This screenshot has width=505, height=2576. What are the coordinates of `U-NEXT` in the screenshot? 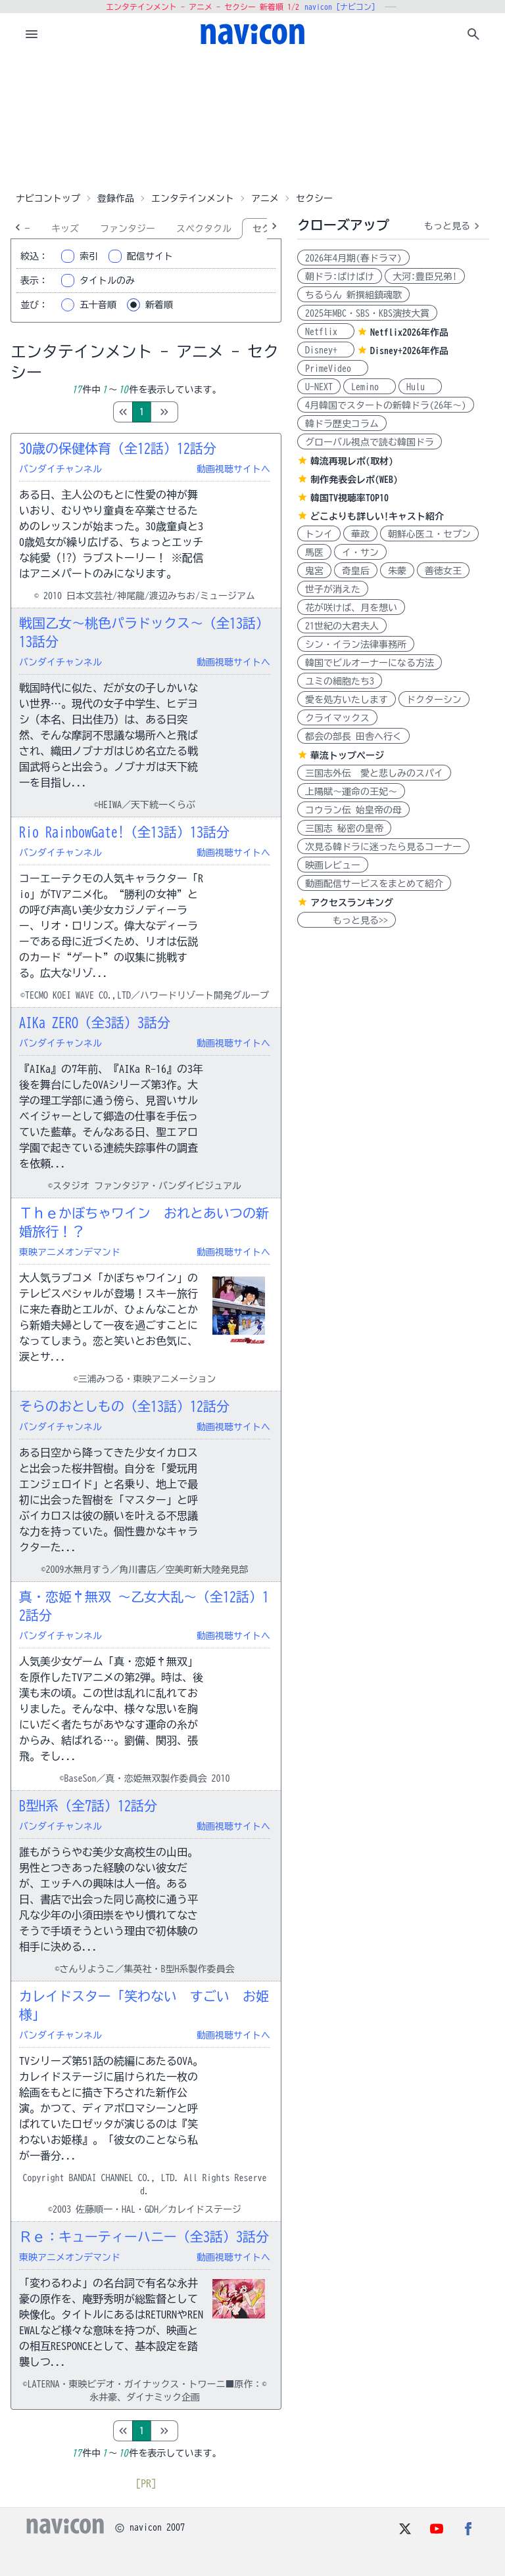 It's located at (319, 387).